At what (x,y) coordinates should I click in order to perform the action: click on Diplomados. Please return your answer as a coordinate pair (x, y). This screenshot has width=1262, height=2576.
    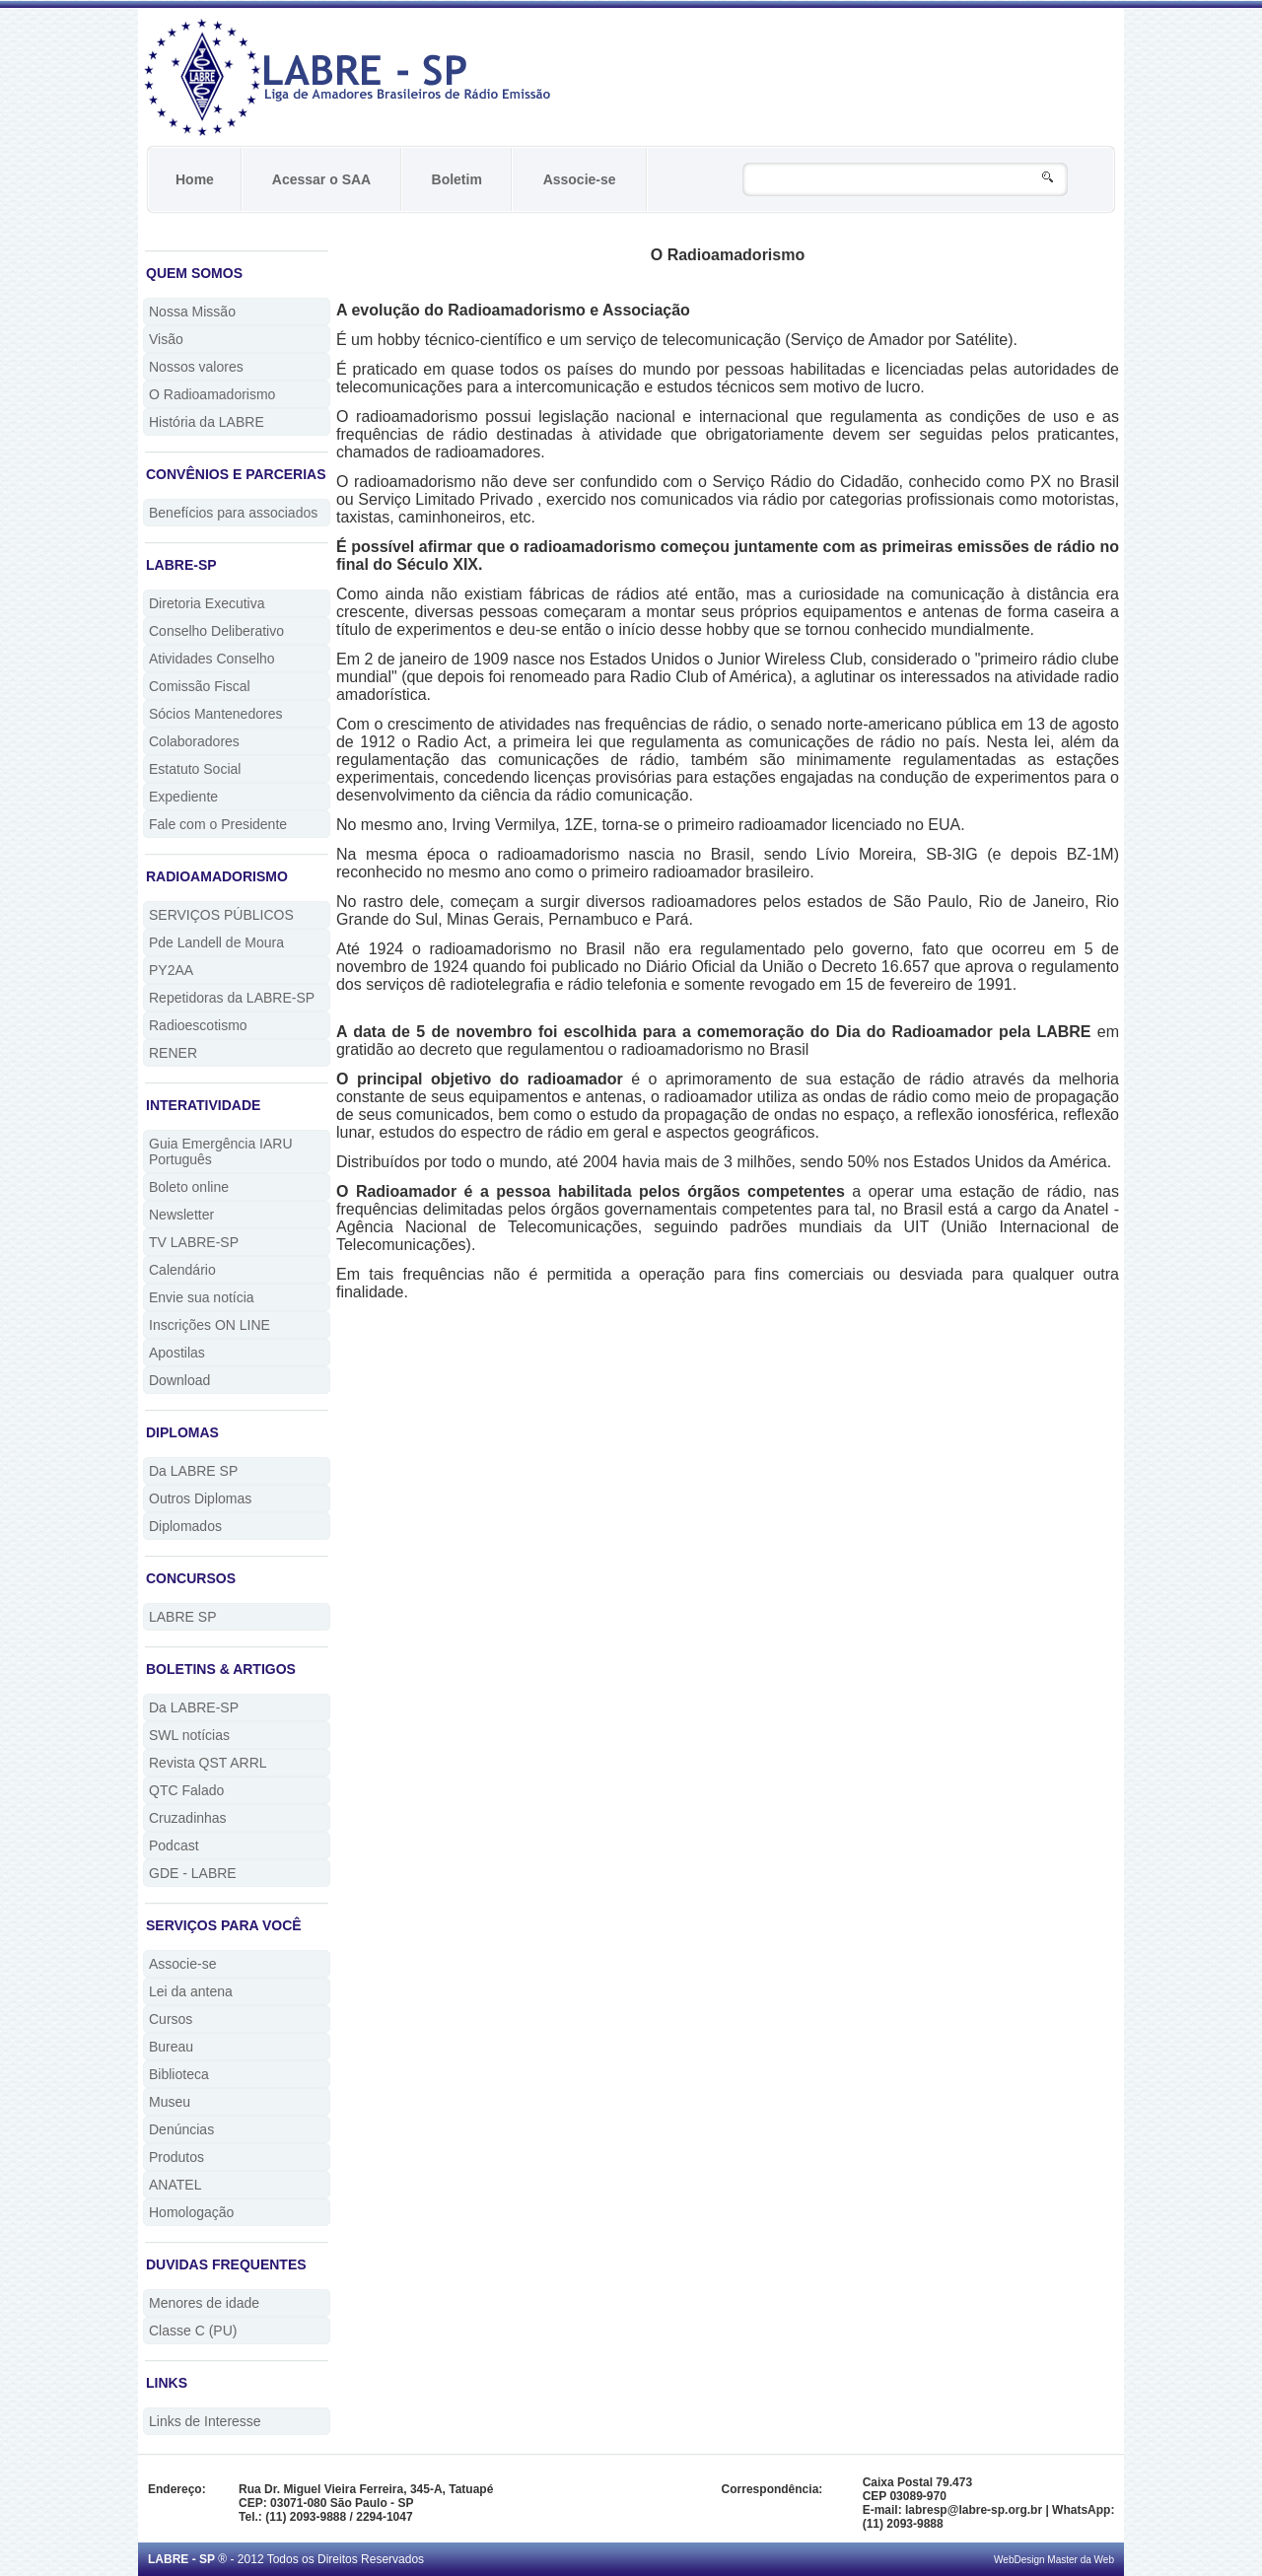
    Looking at the image, I should click on (185, 1526).